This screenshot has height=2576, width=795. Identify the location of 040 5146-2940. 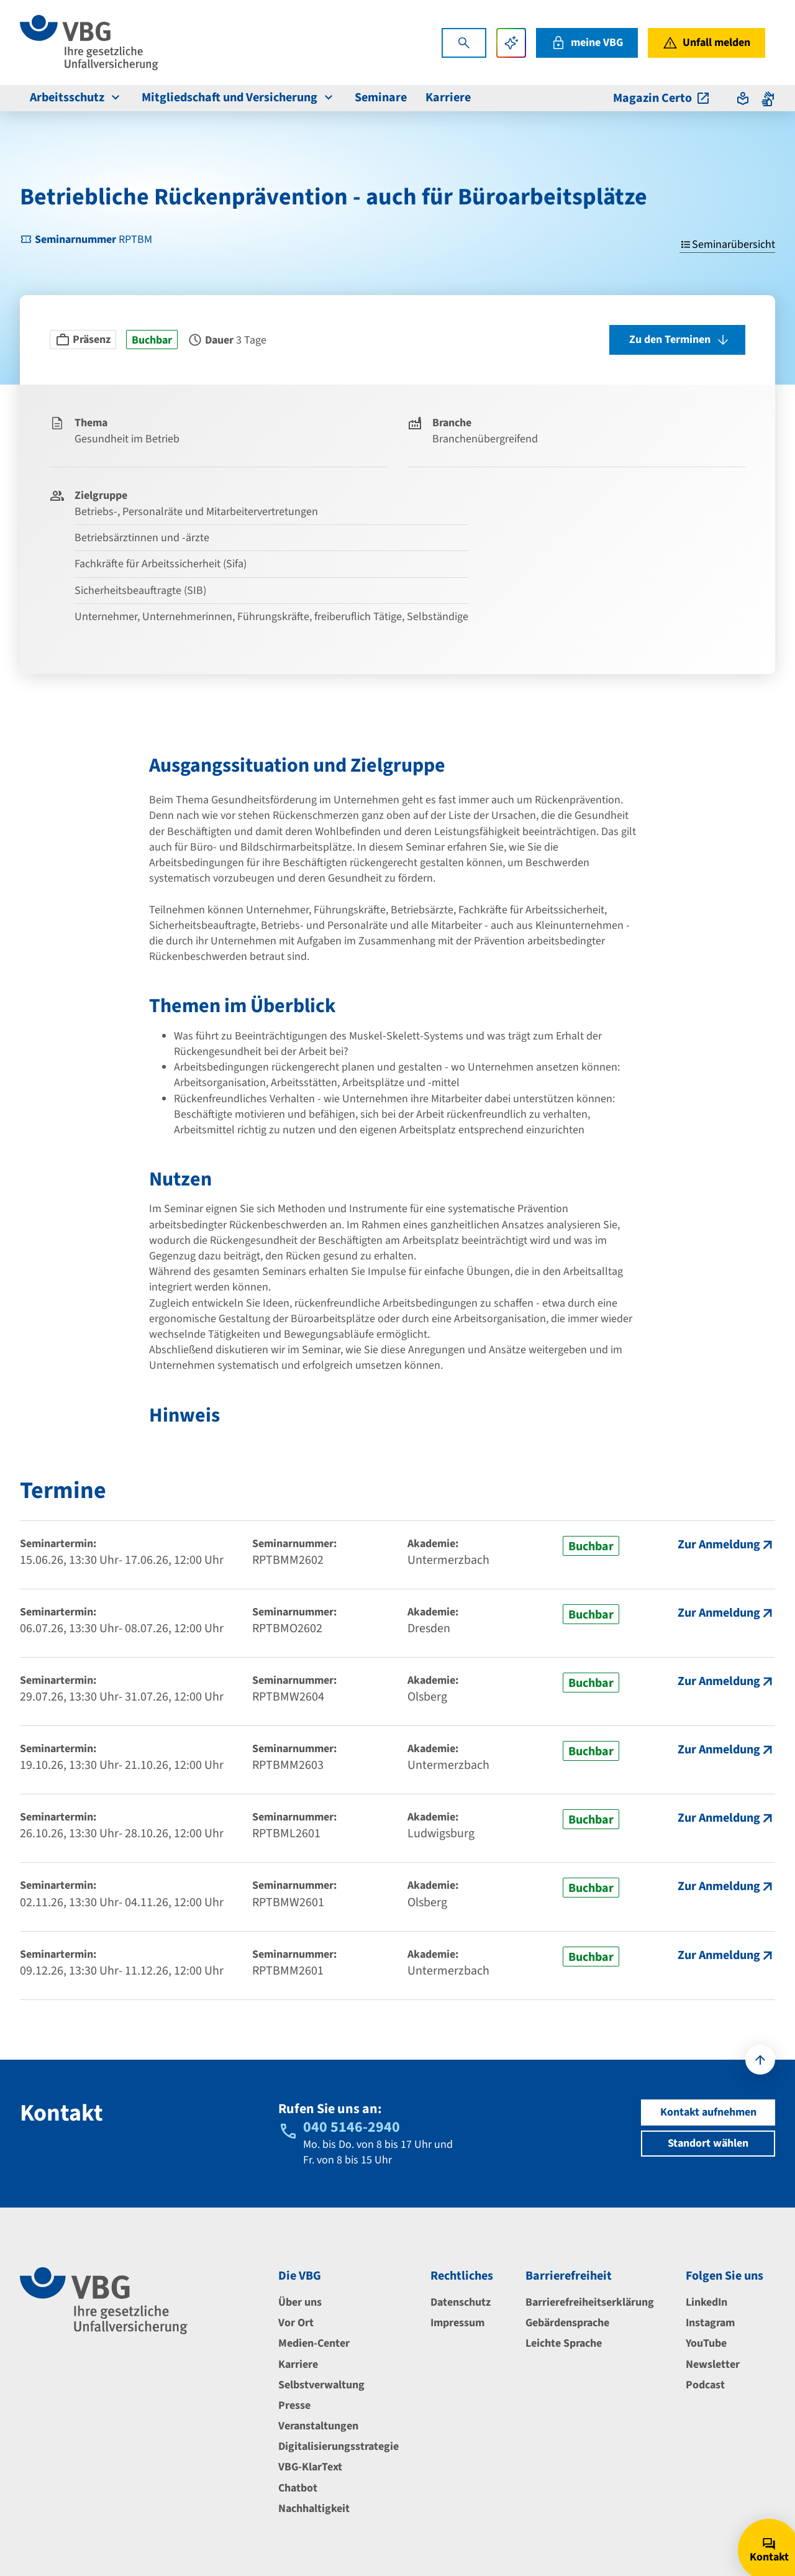
(351, 2127).